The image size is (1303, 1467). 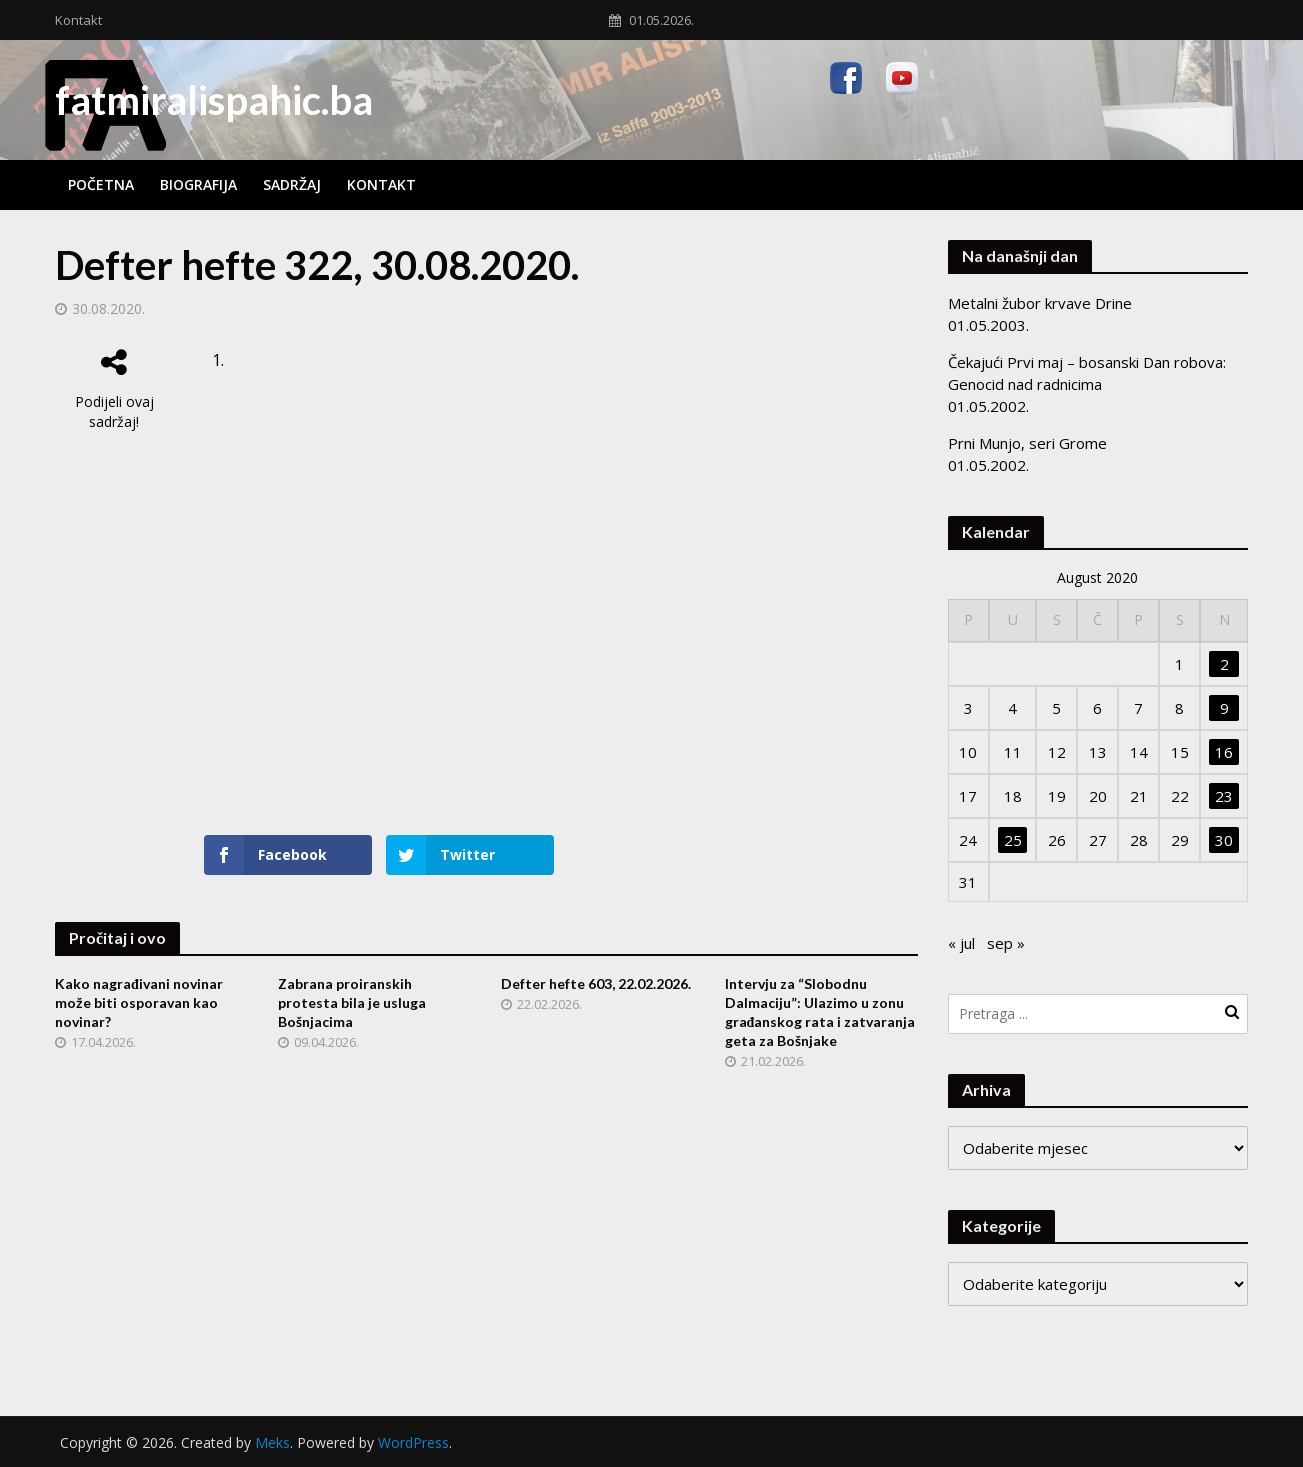 What do you see at coordinates (820, 1012) in the screenshot?
I see `Intervju za “Slobodnu Dalmaciju”: Ulazimo u zonu građanskog rata i zatvaranja geta za Bošnjake` at bounding box center [820, 1012].